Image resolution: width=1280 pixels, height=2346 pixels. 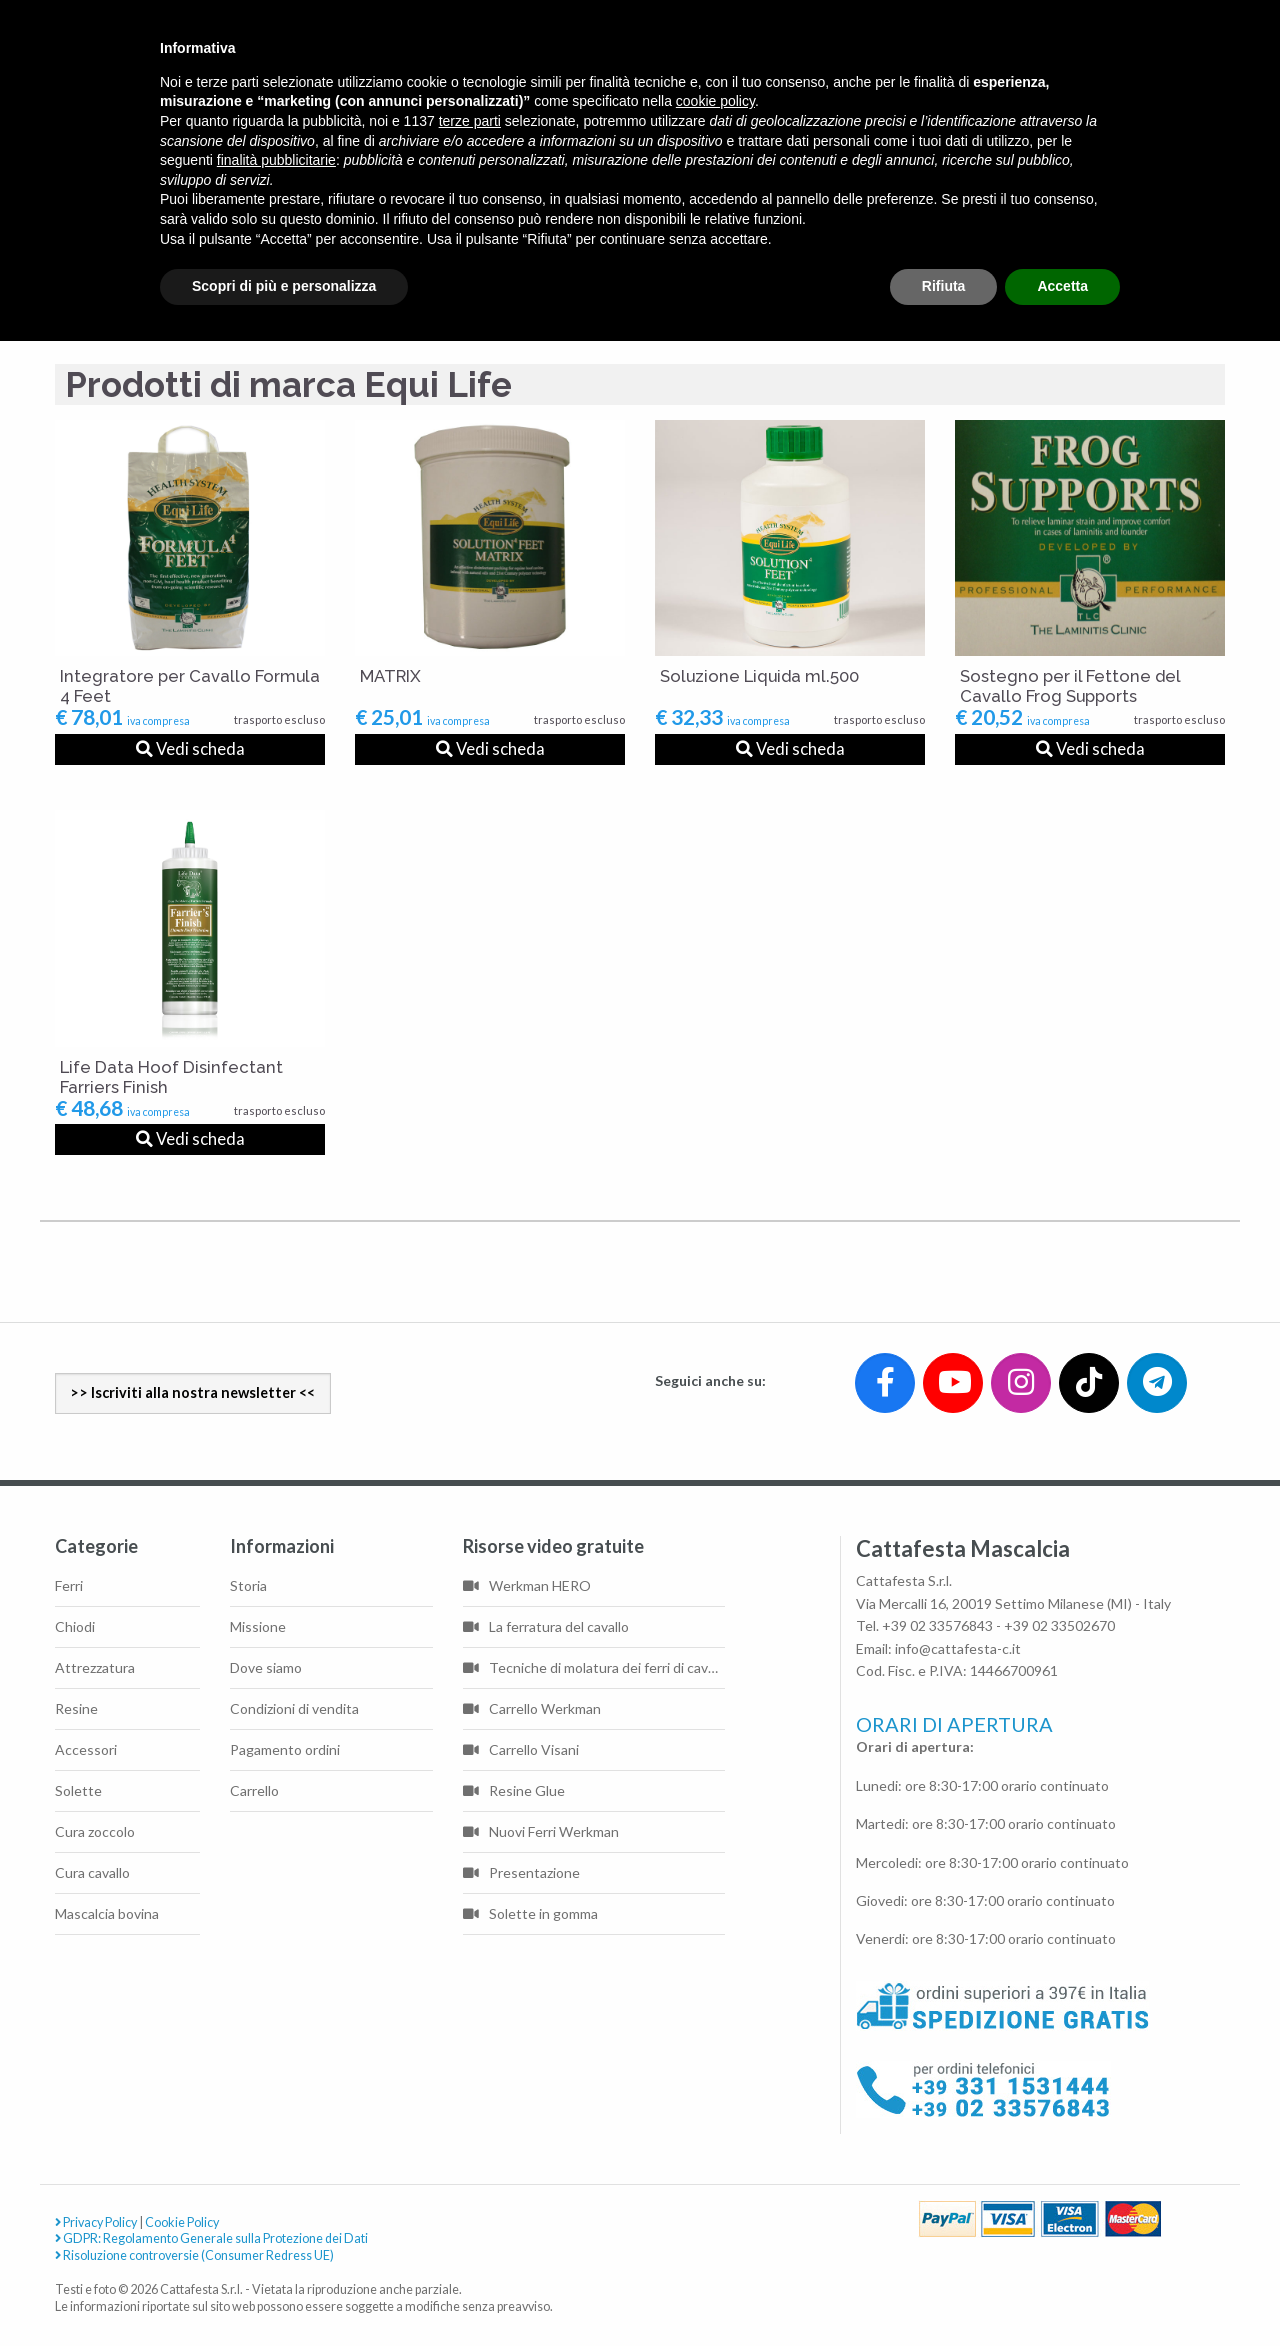 I want to click on Rifiuta [button], so click(x=944, y=286).